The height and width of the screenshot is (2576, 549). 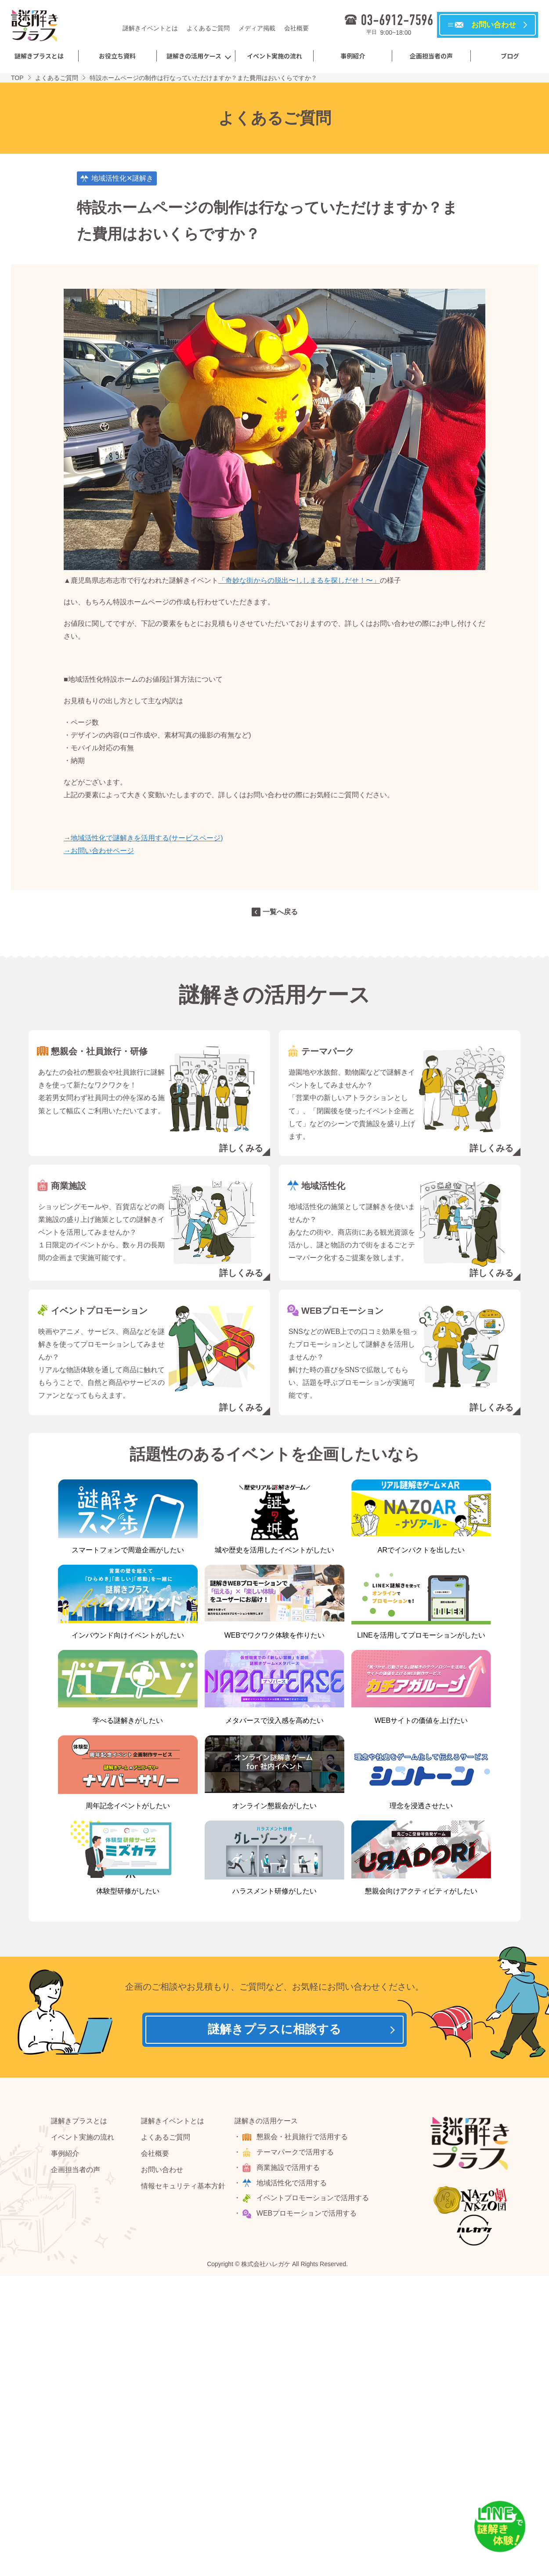 I want to click on 会社概要, so click(x=296, y=28).